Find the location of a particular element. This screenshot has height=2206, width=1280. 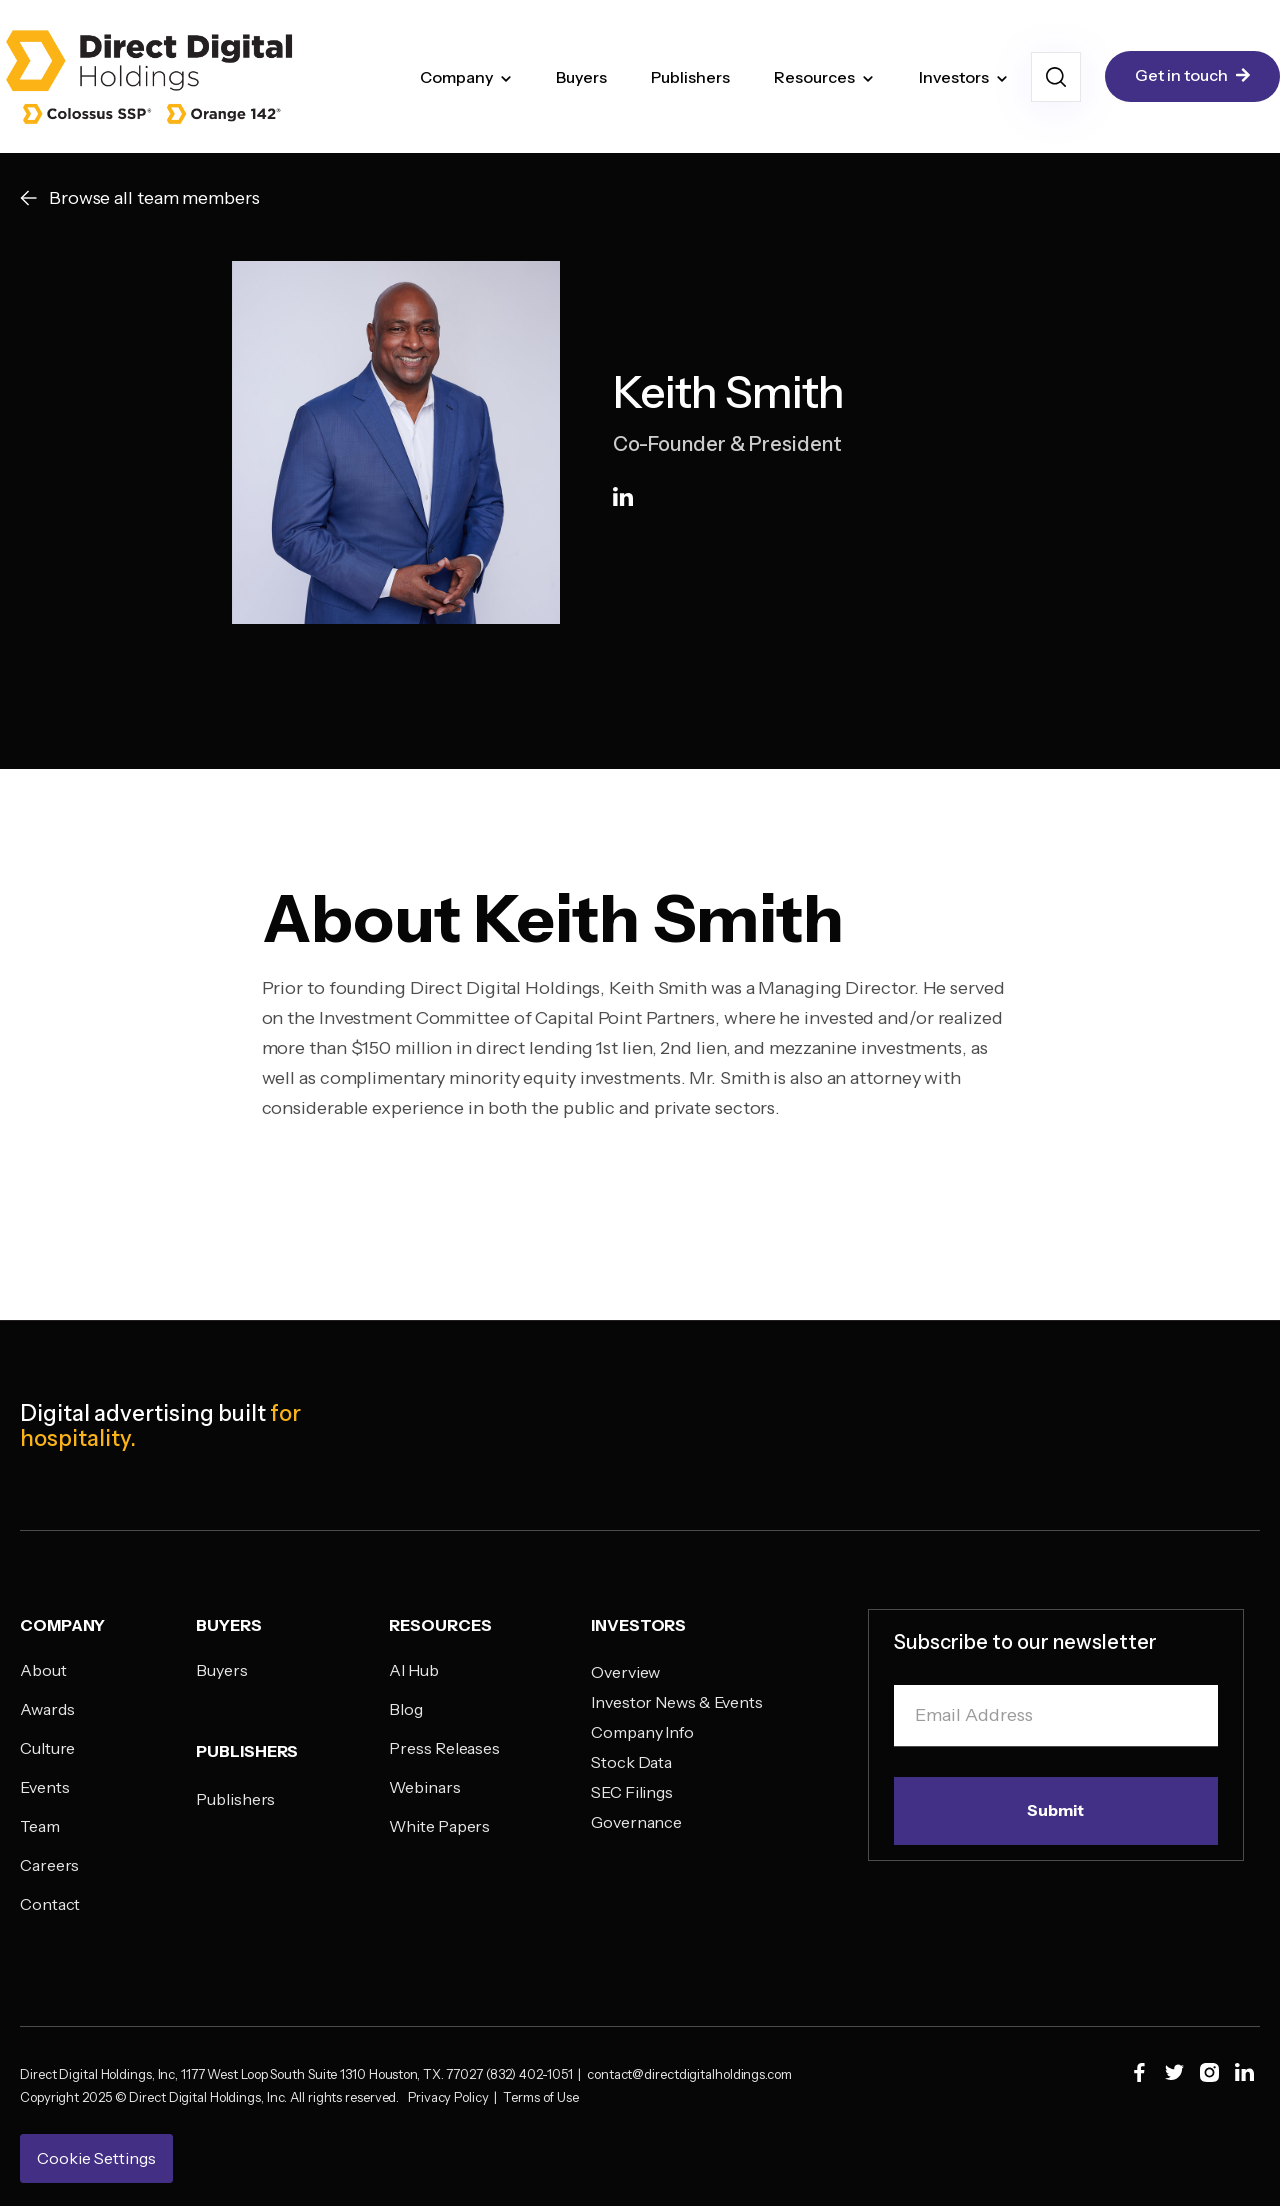

About is located at coordinates (43, 1670).